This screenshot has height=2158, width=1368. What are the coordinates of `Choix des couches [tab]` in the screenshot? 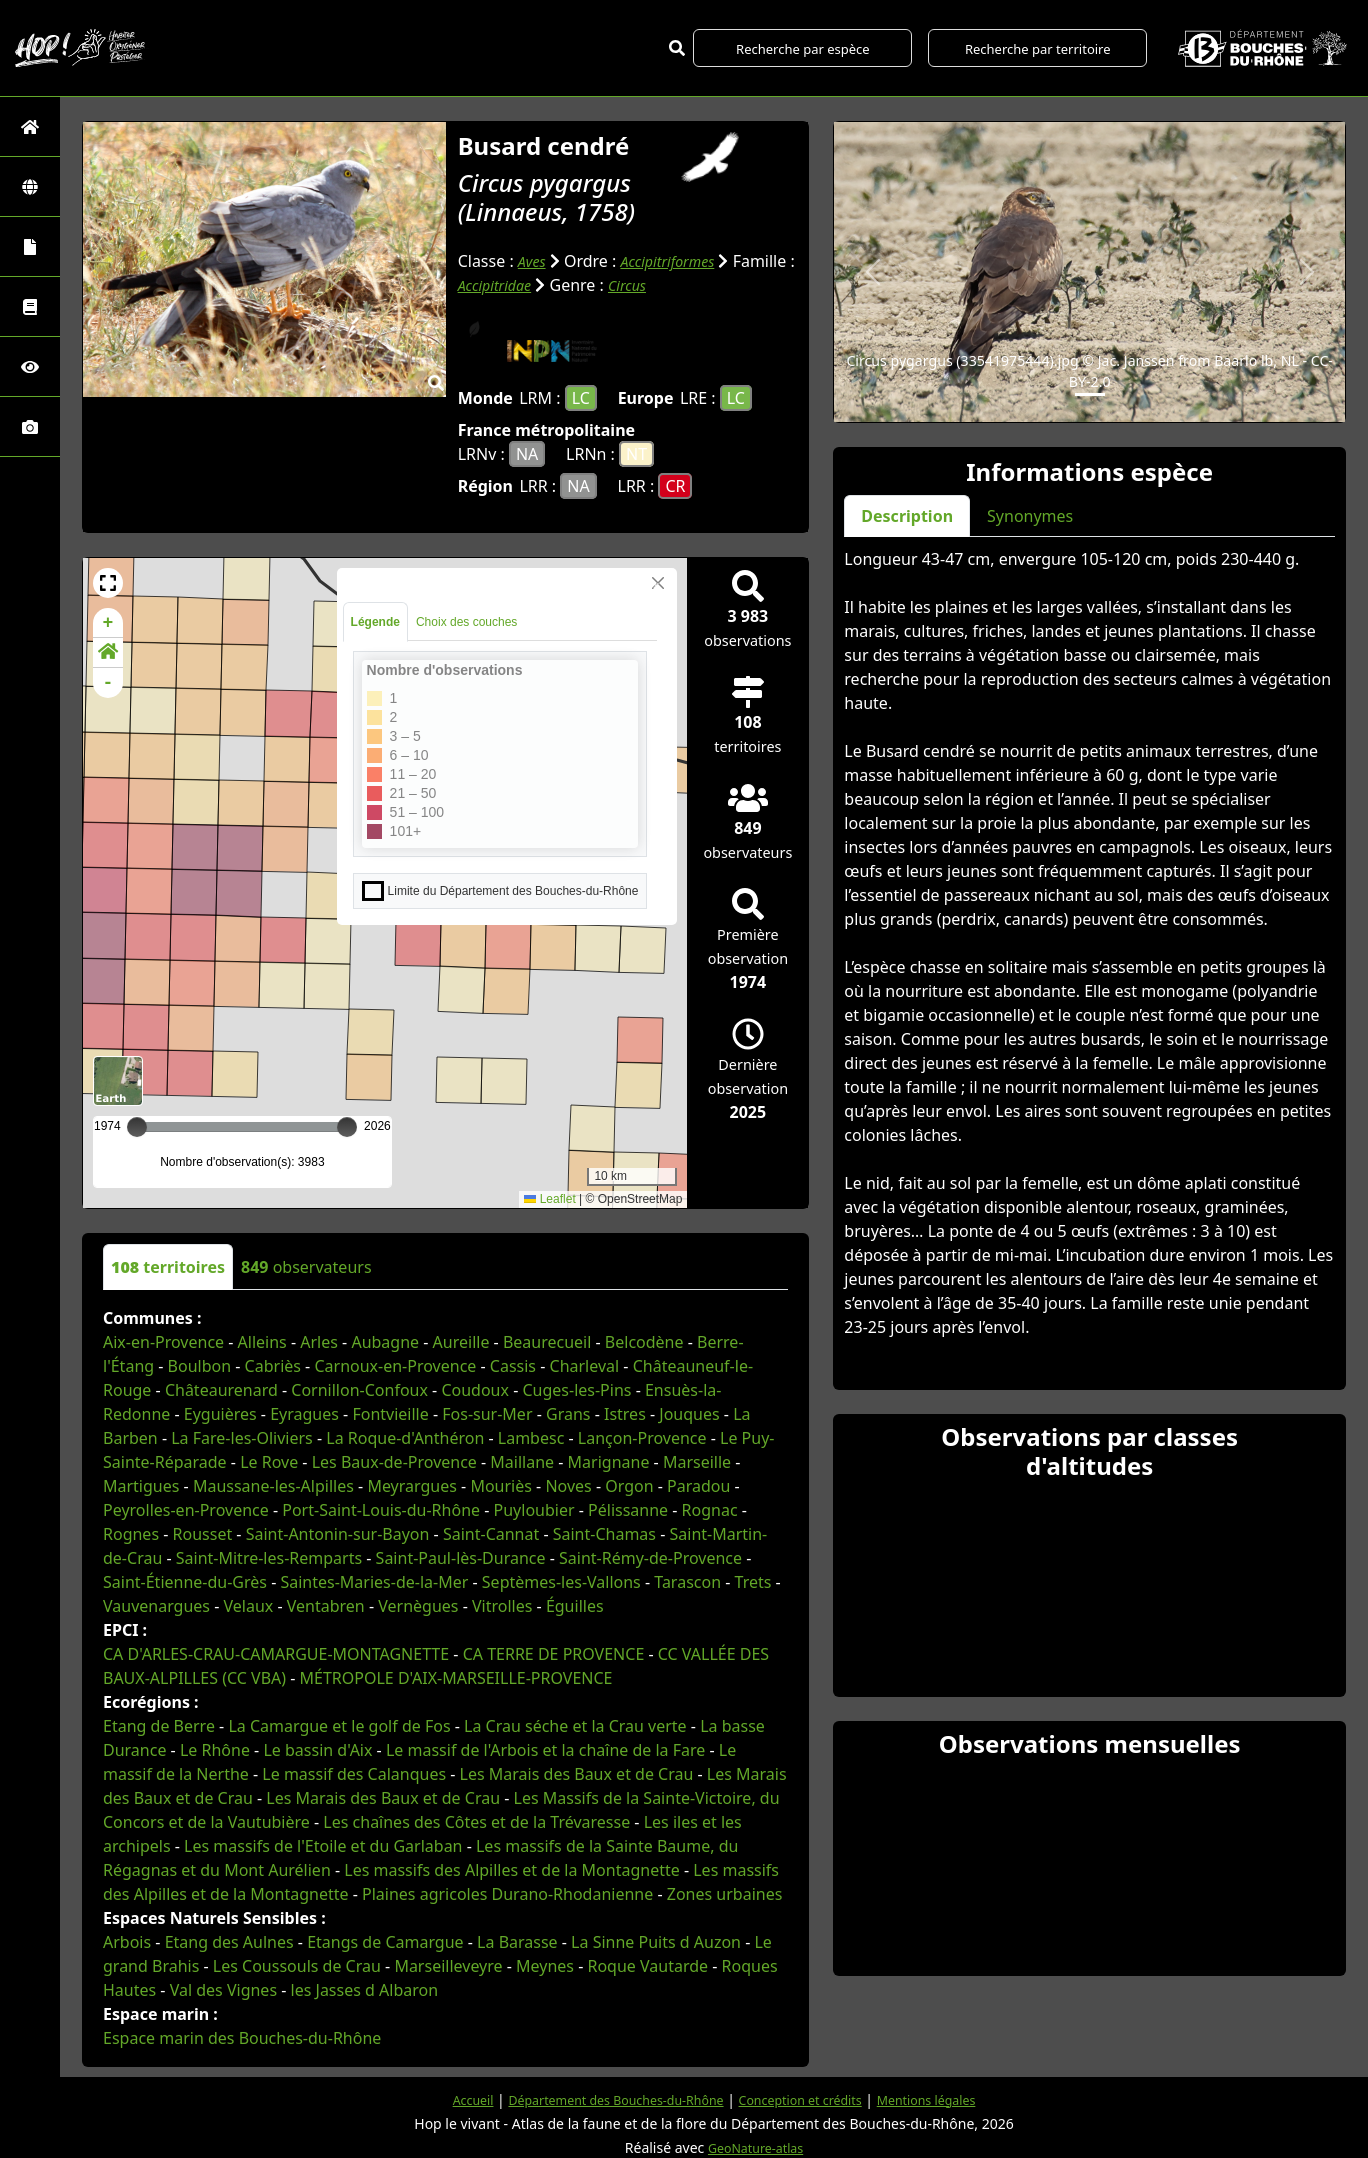 It's located at (466, 621).